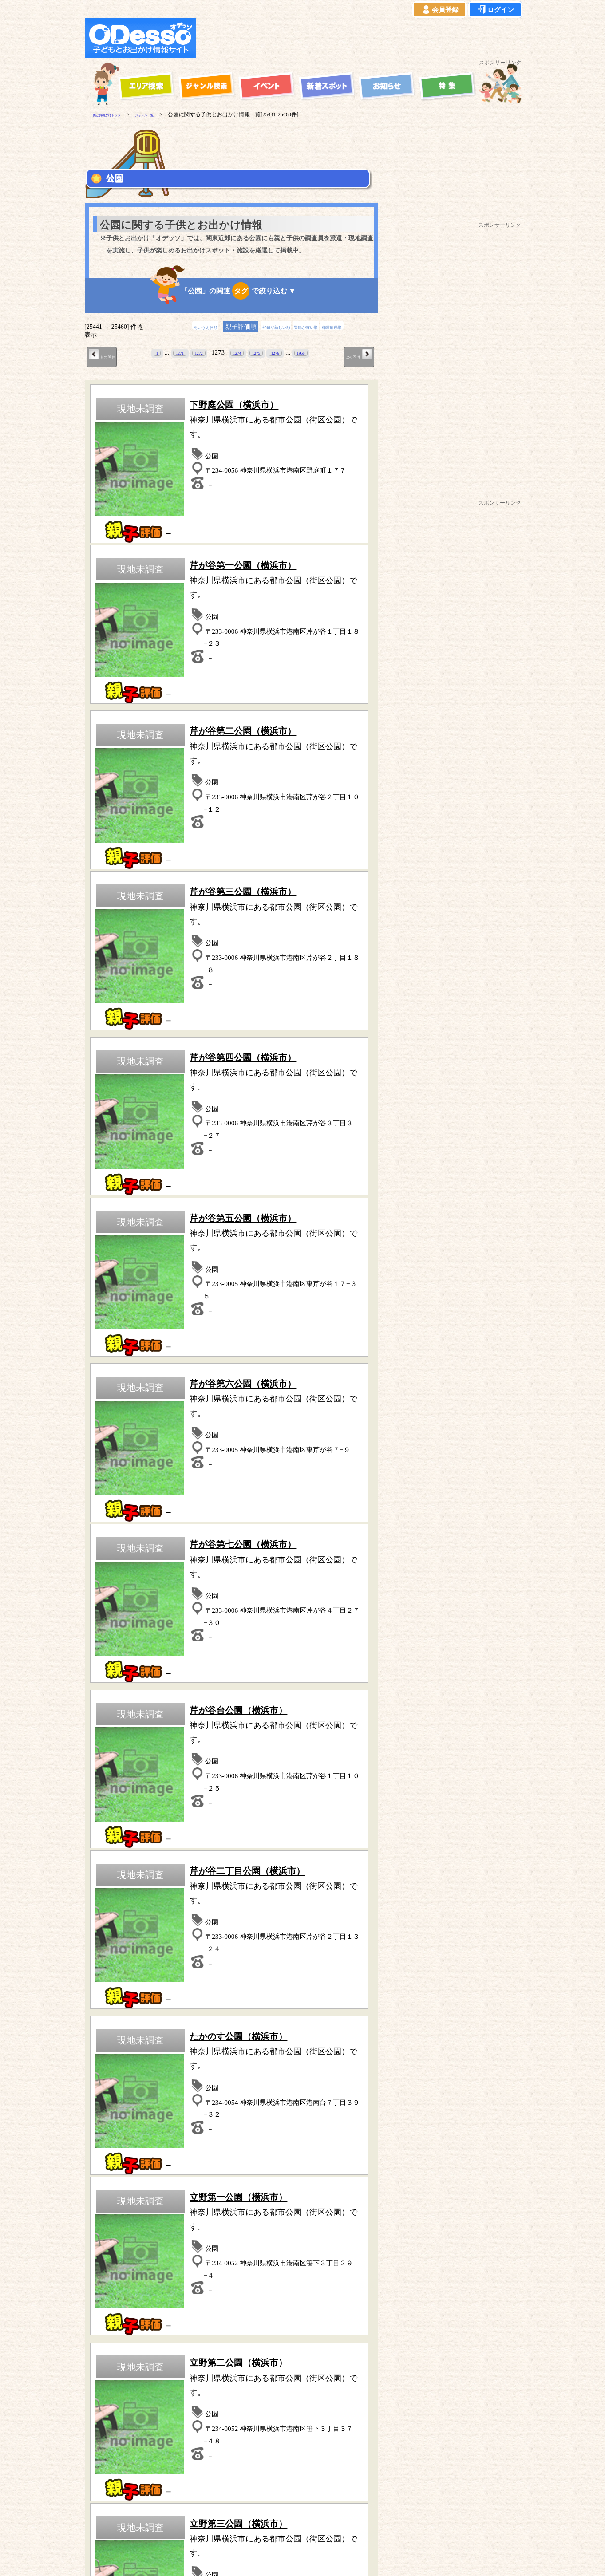  What do you see at coordinates (231, 2099) in the screenshot?
I see `歴史(古民家・古墳など)` at bounding box center [231, 2099].